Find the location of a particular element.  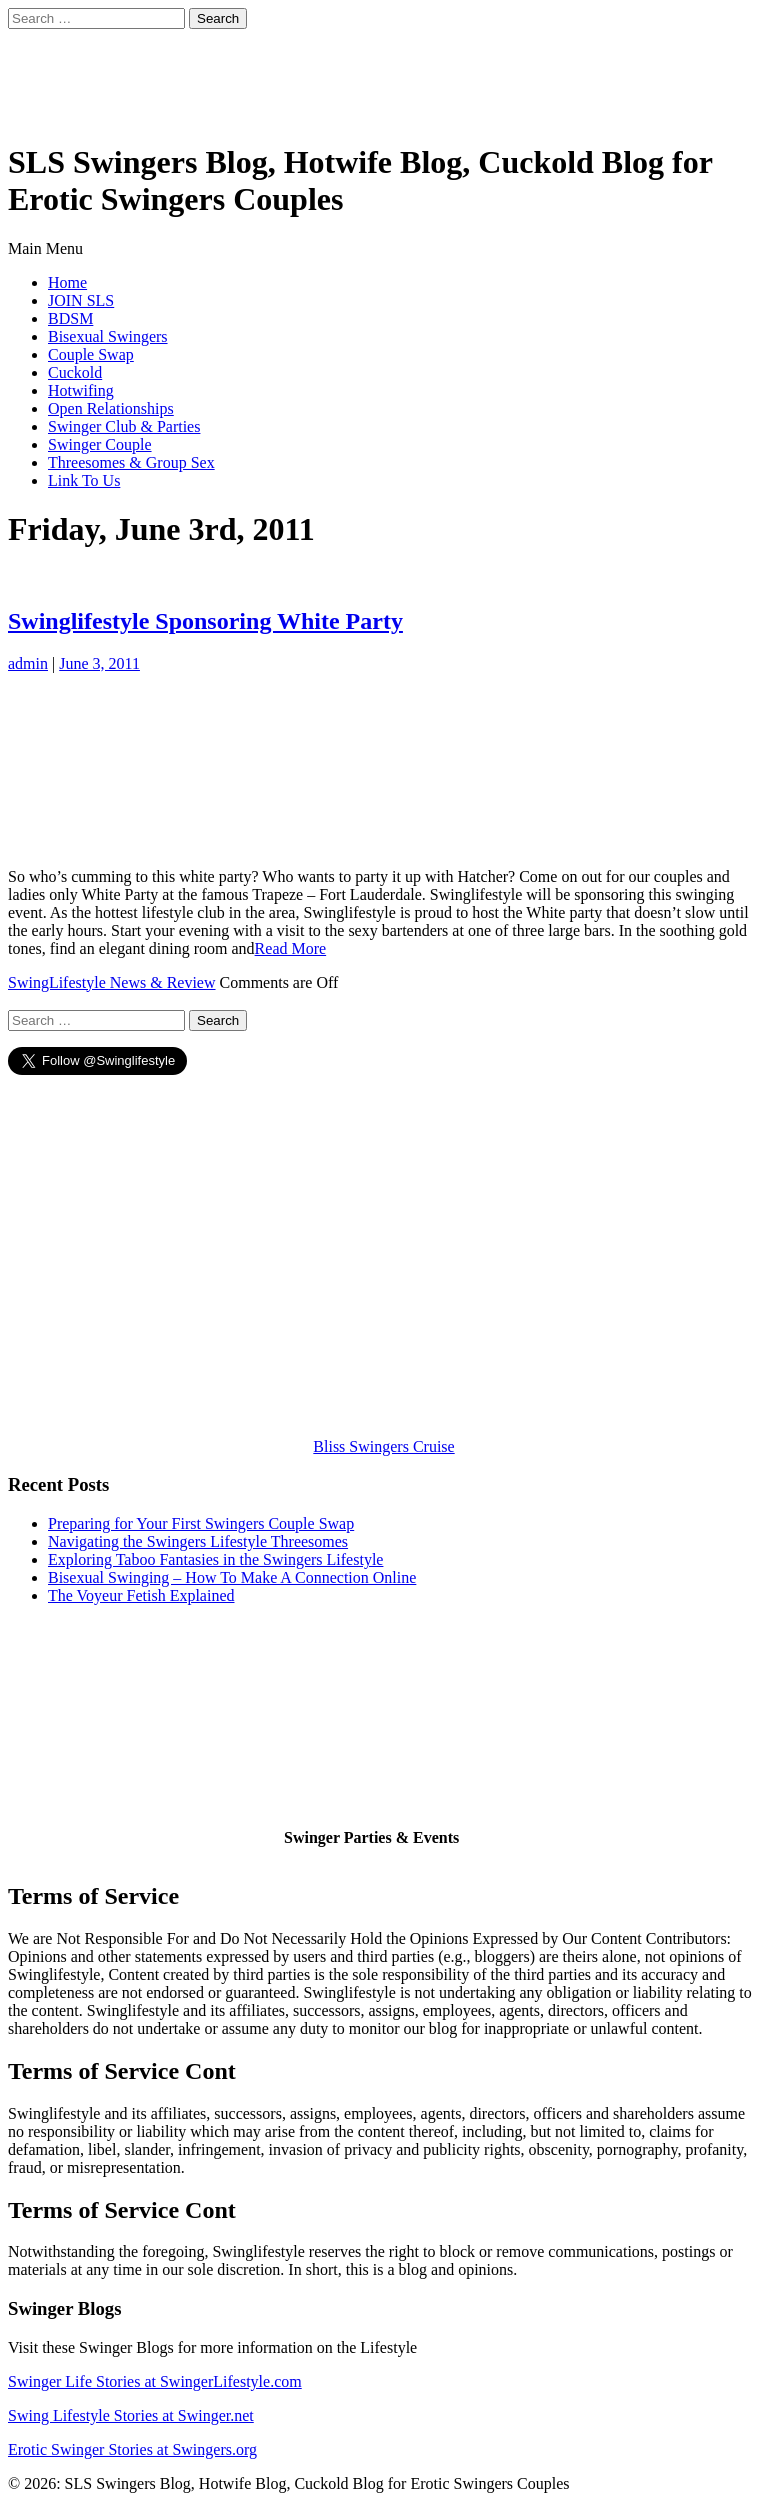

BDSM is located at coordinates (70, 318).